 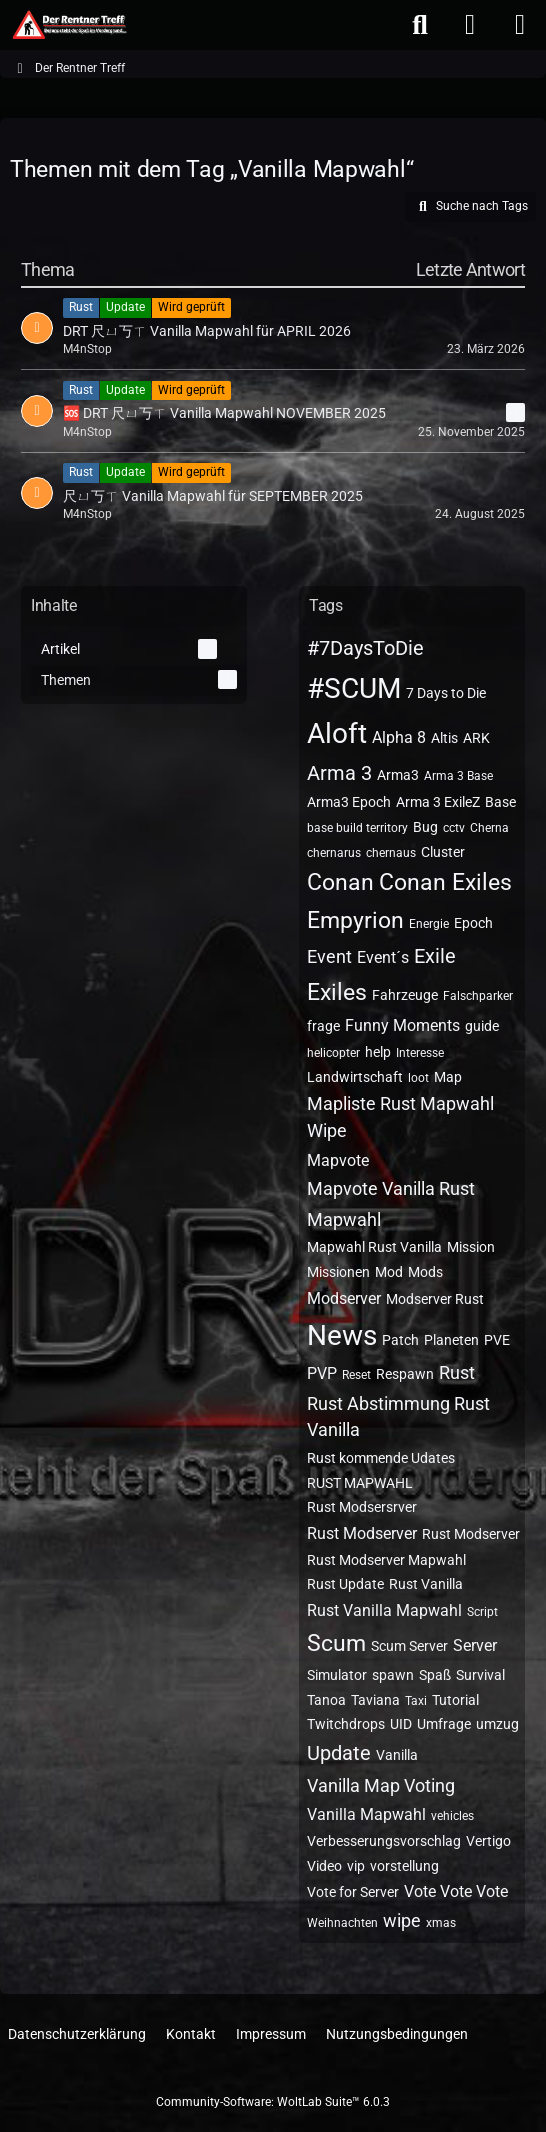 I want to click on Arma3 Epoch, so click(x=349, y=802).